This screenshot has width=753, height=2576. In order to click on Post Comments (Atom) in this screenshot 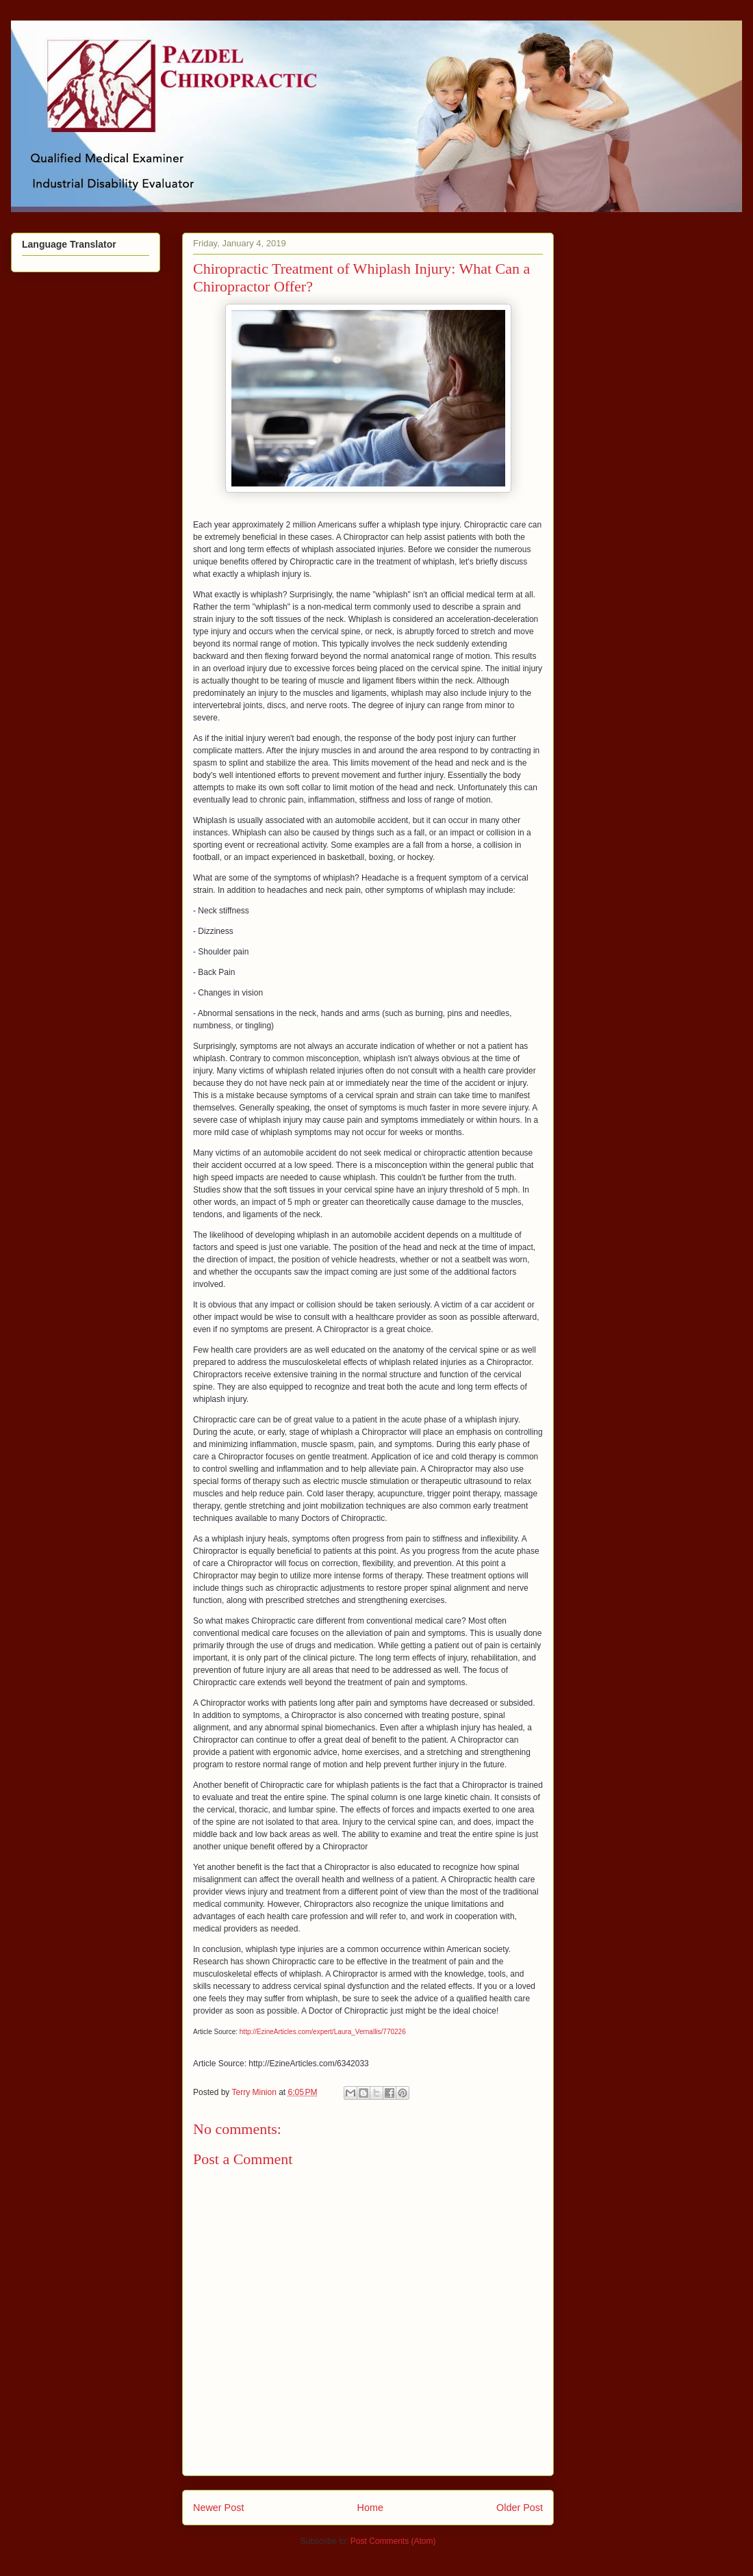, I will do `click(393, 2541)`.